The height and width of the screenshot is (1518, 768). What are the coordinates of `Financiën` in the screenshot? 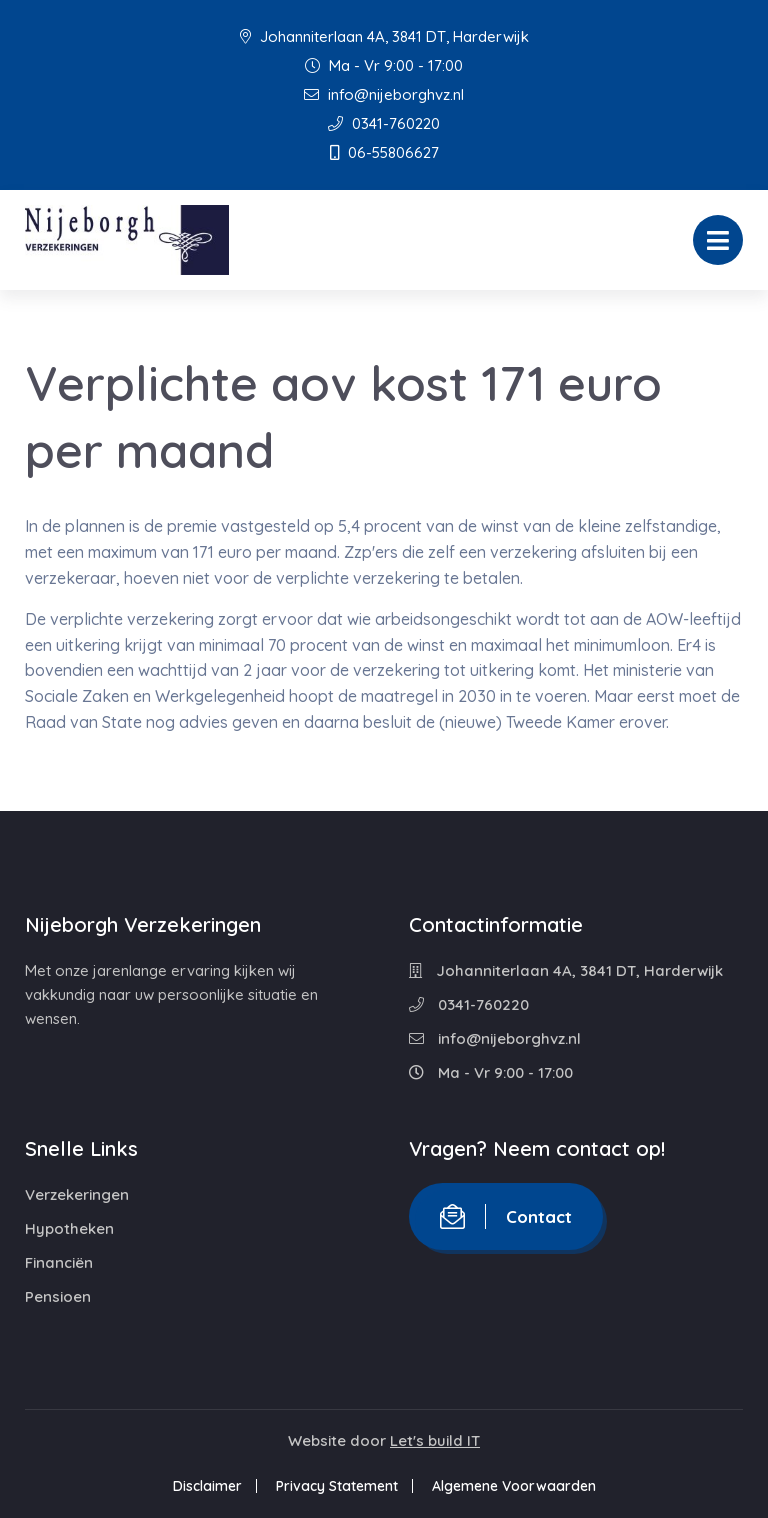 It's located at (59, 1262).